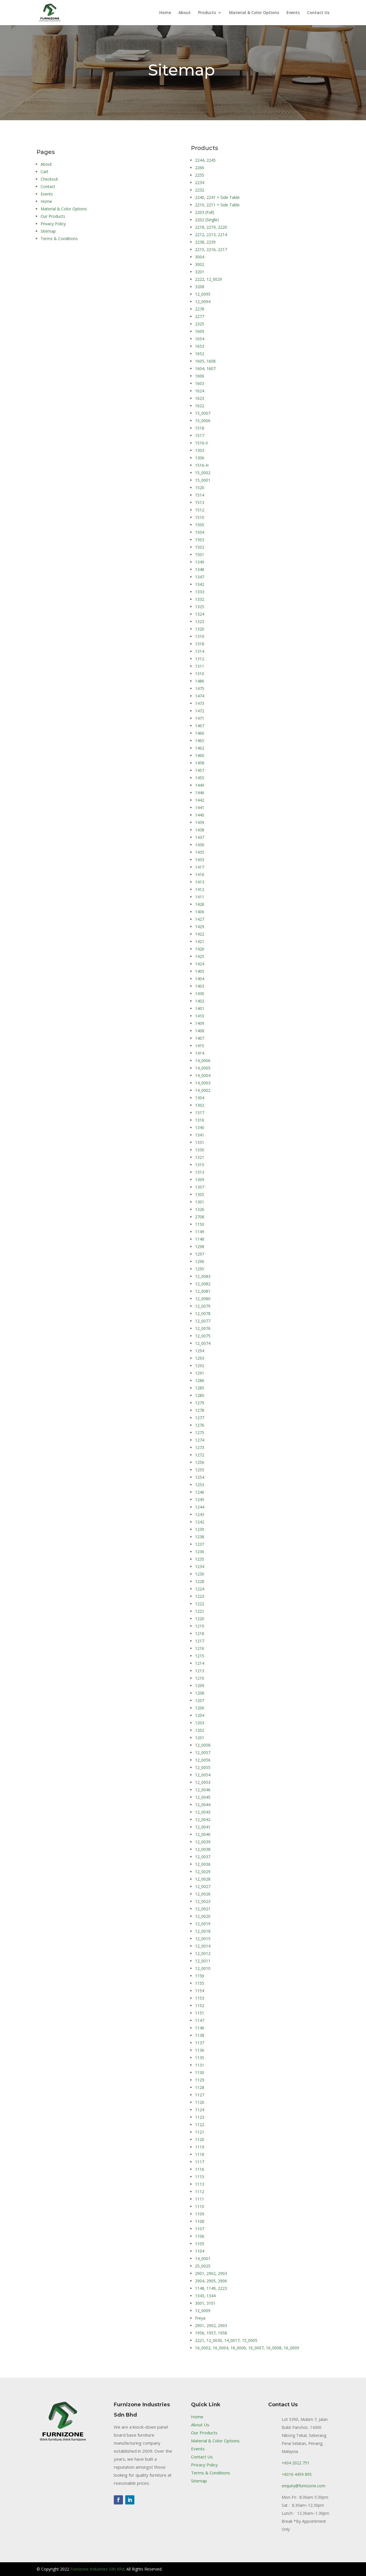 The image size is (366, 2576). What do you see at coordinates (202, 413) in the screenshot?
I see `15_0007` at bounding box center [202, 413].